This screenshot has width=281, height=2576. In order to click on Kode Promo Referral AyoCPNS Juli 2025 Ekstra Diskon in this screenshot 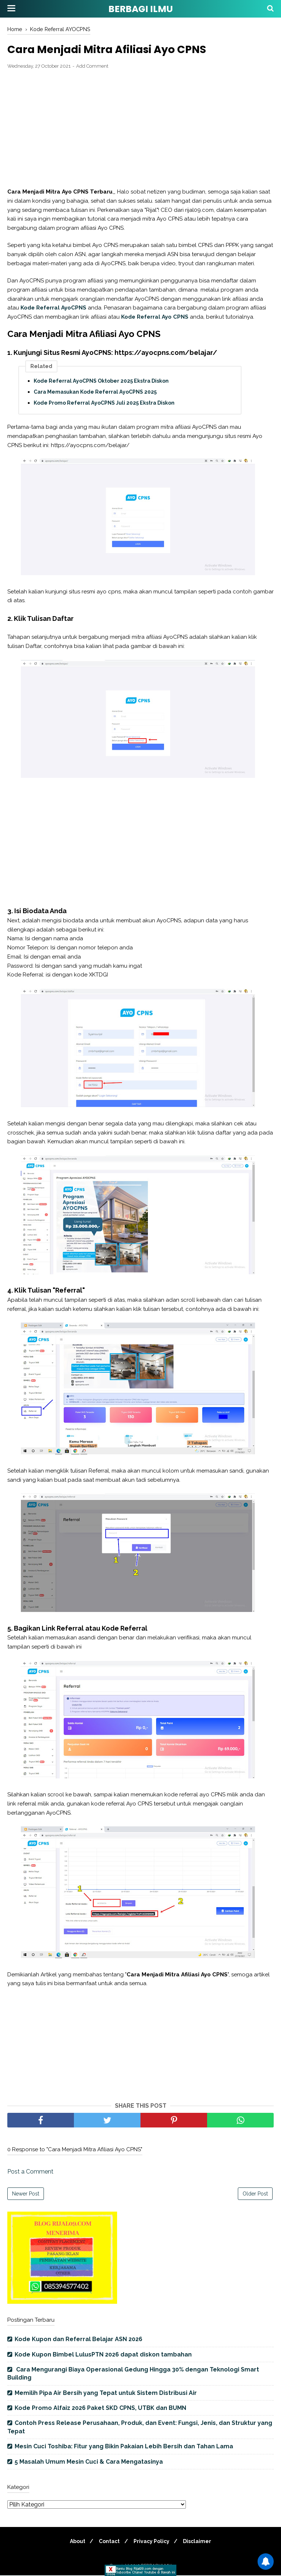, I will do `click(104, 403)`.